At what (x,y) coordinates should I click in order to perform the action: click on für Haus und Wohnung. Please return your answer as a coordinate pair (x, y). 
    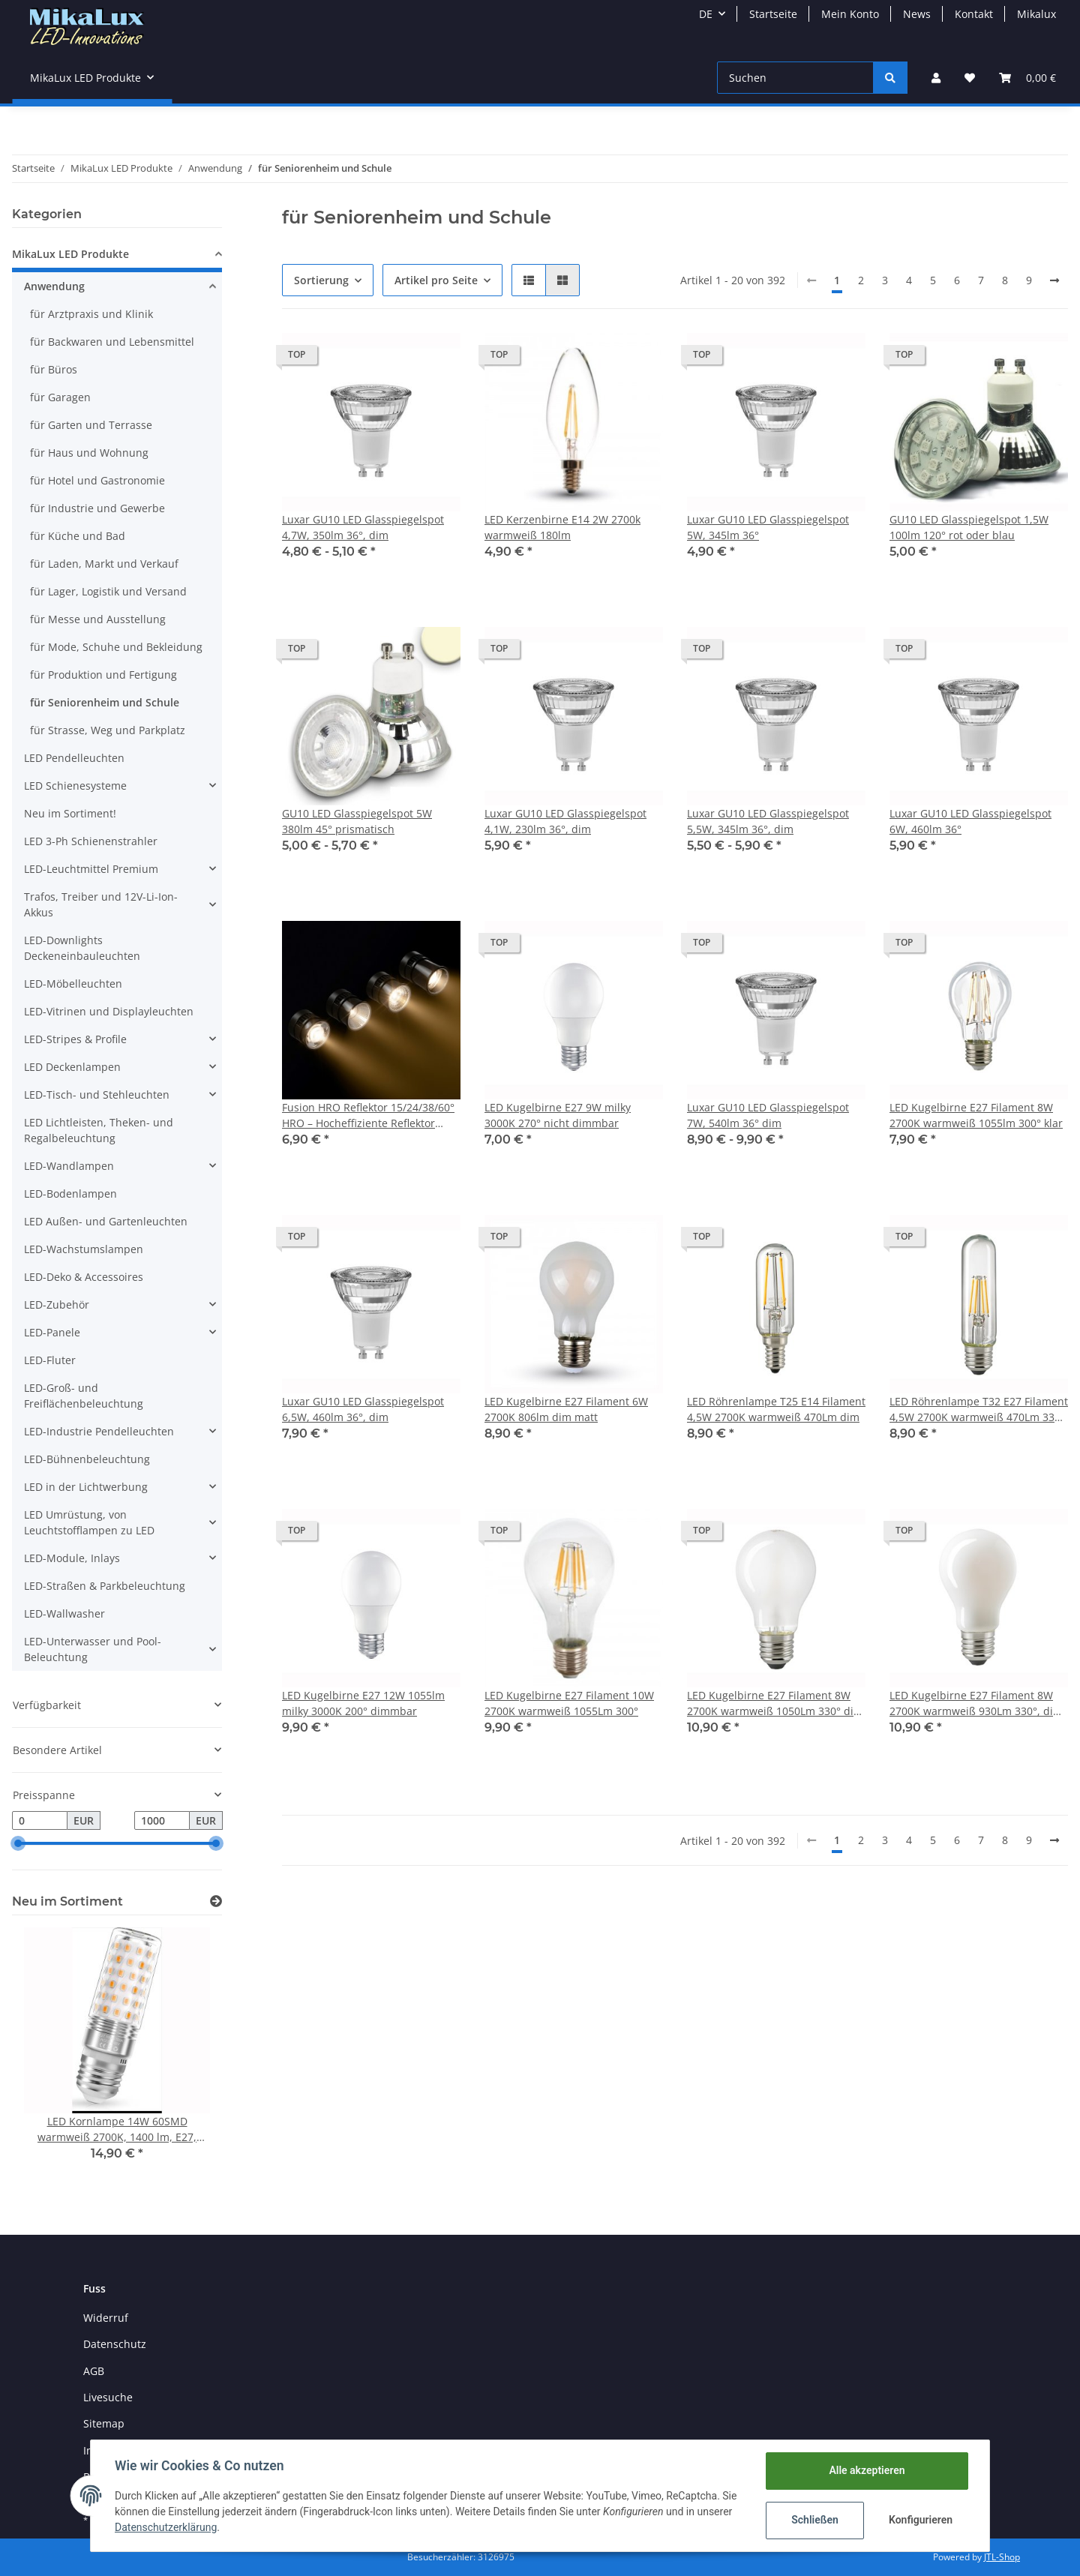
    Looking at the image, I should click on (89, 452).